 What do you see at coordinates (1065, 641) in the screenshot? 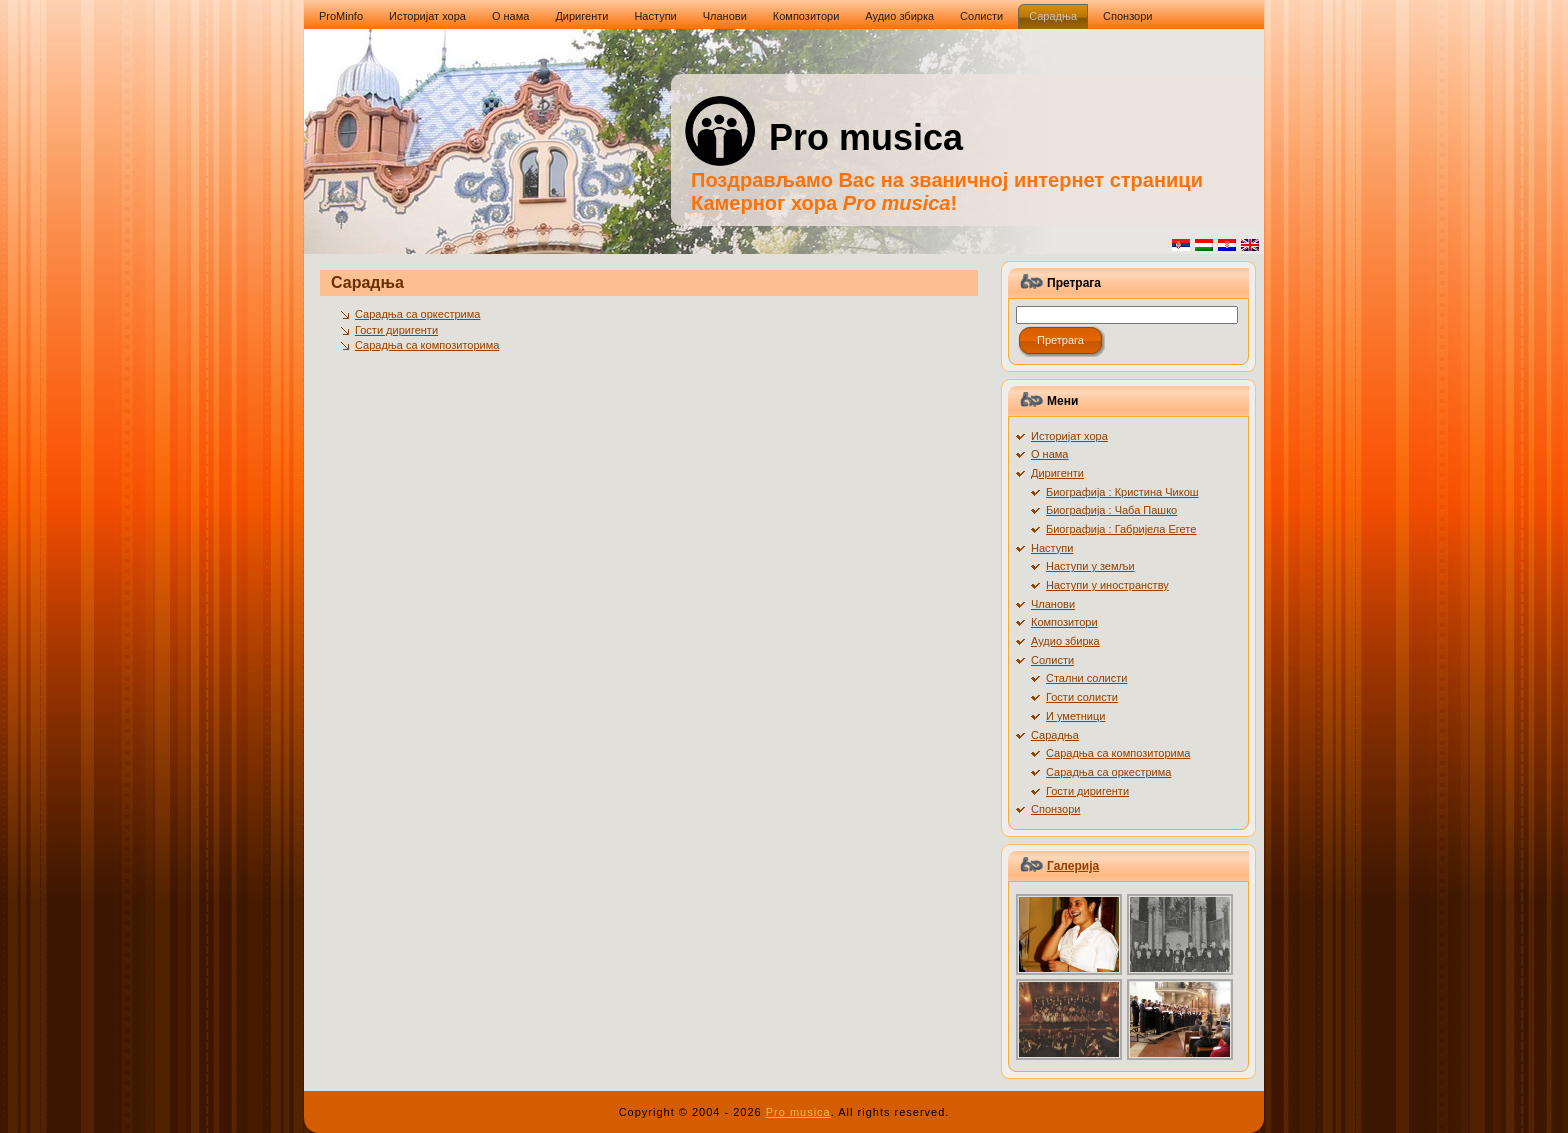
I see `Аудио збирка` at bounding box center [1065, 641].